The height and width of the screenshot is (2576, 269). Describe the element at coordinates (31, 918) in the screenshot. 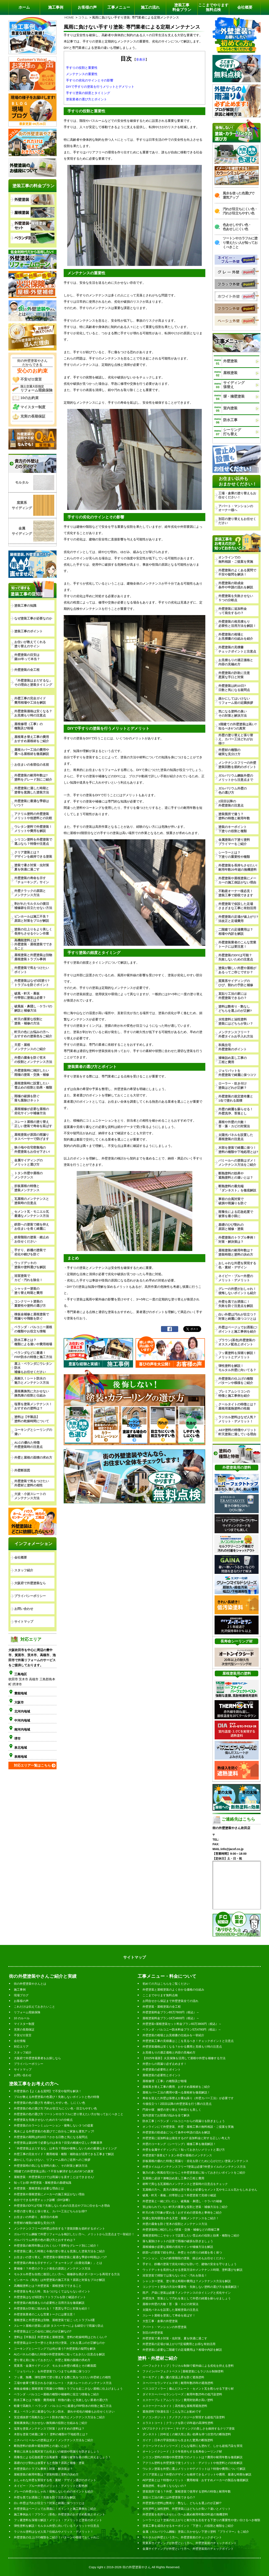

I see `ピンホールは施工不良？原因と対策をプロが解説` at that location.